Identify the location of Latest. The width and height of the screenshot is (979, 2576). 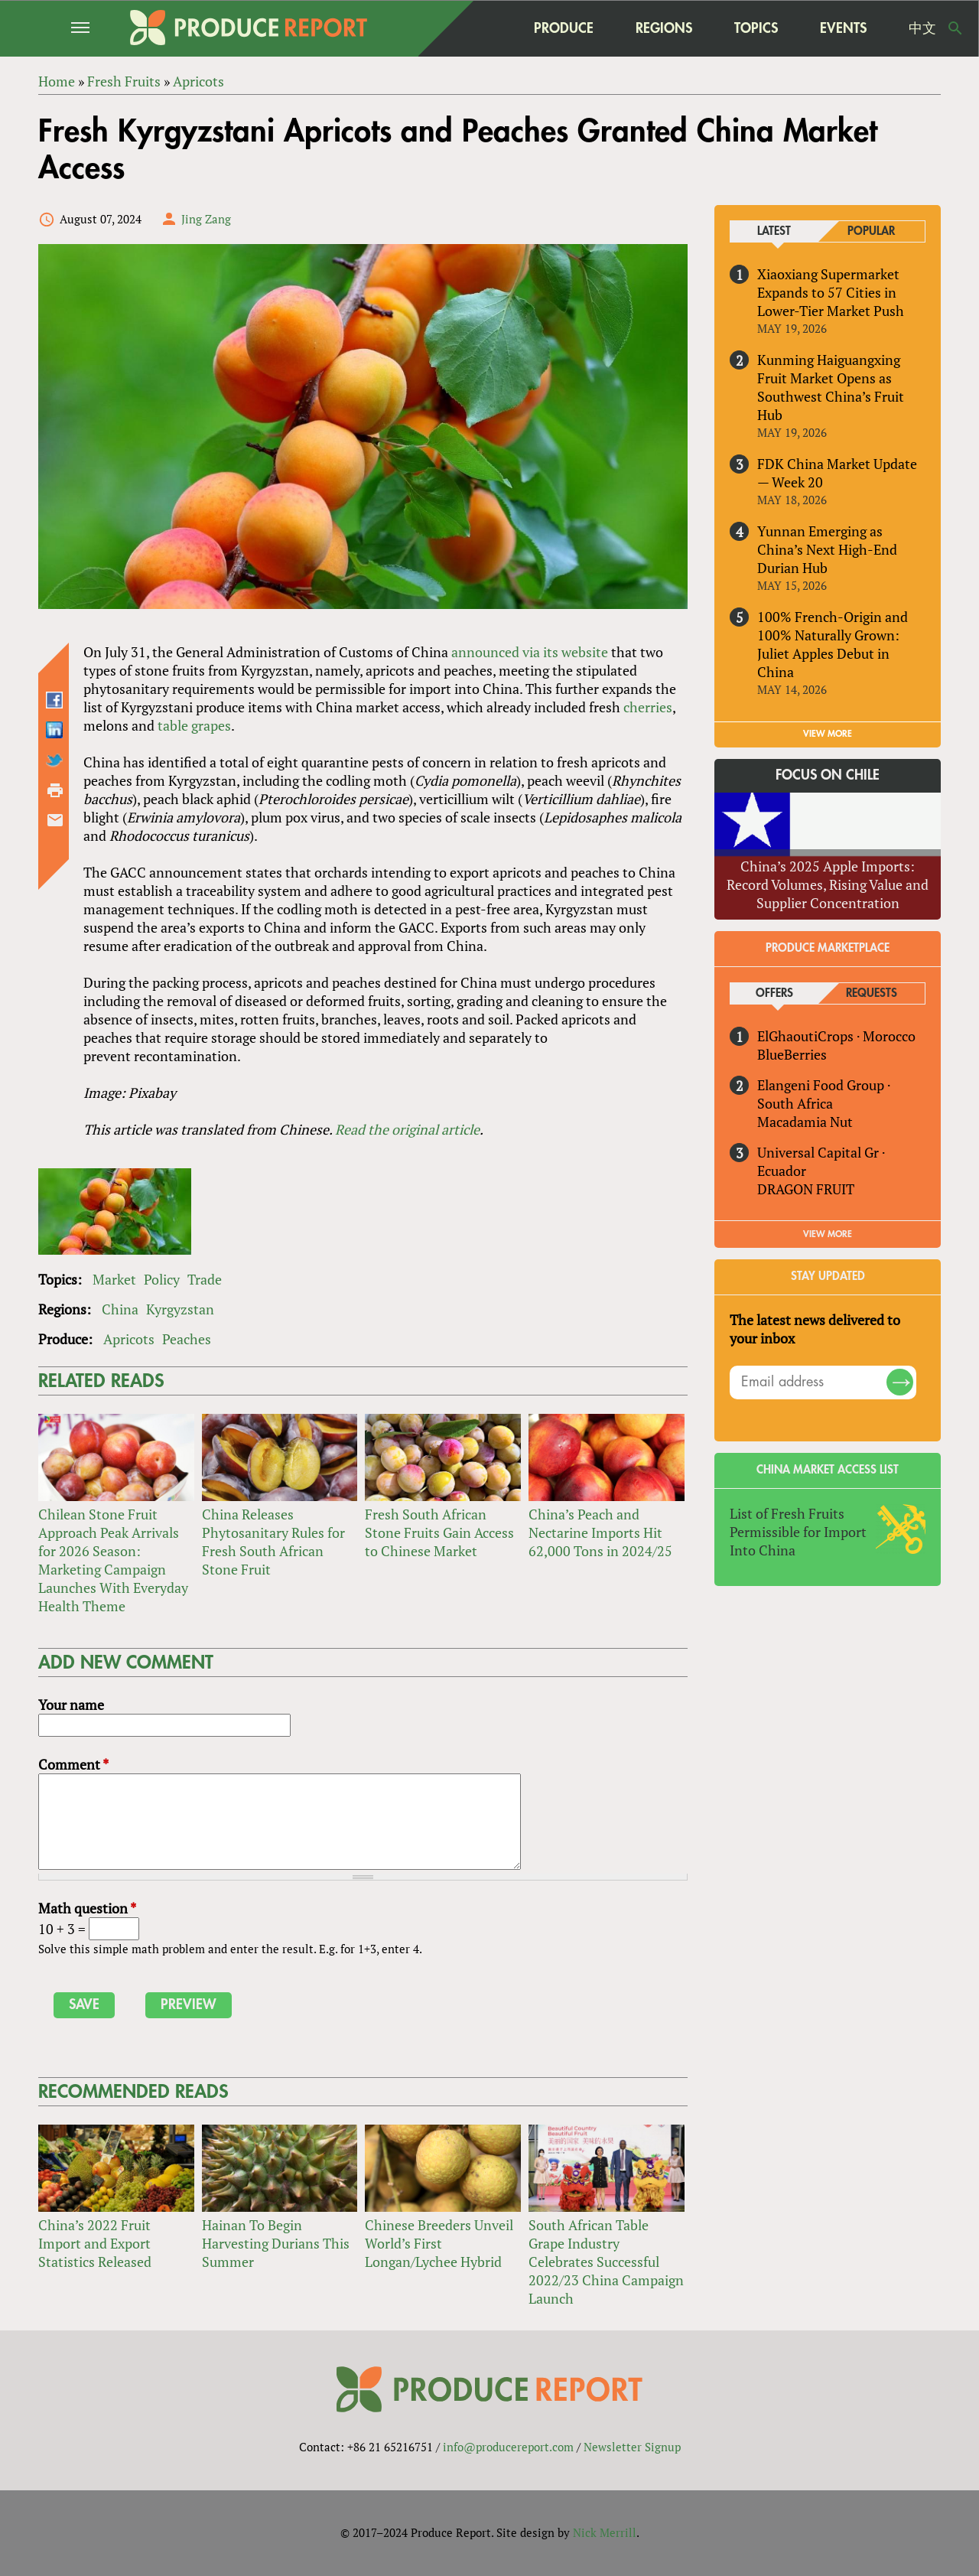
(774, 231).